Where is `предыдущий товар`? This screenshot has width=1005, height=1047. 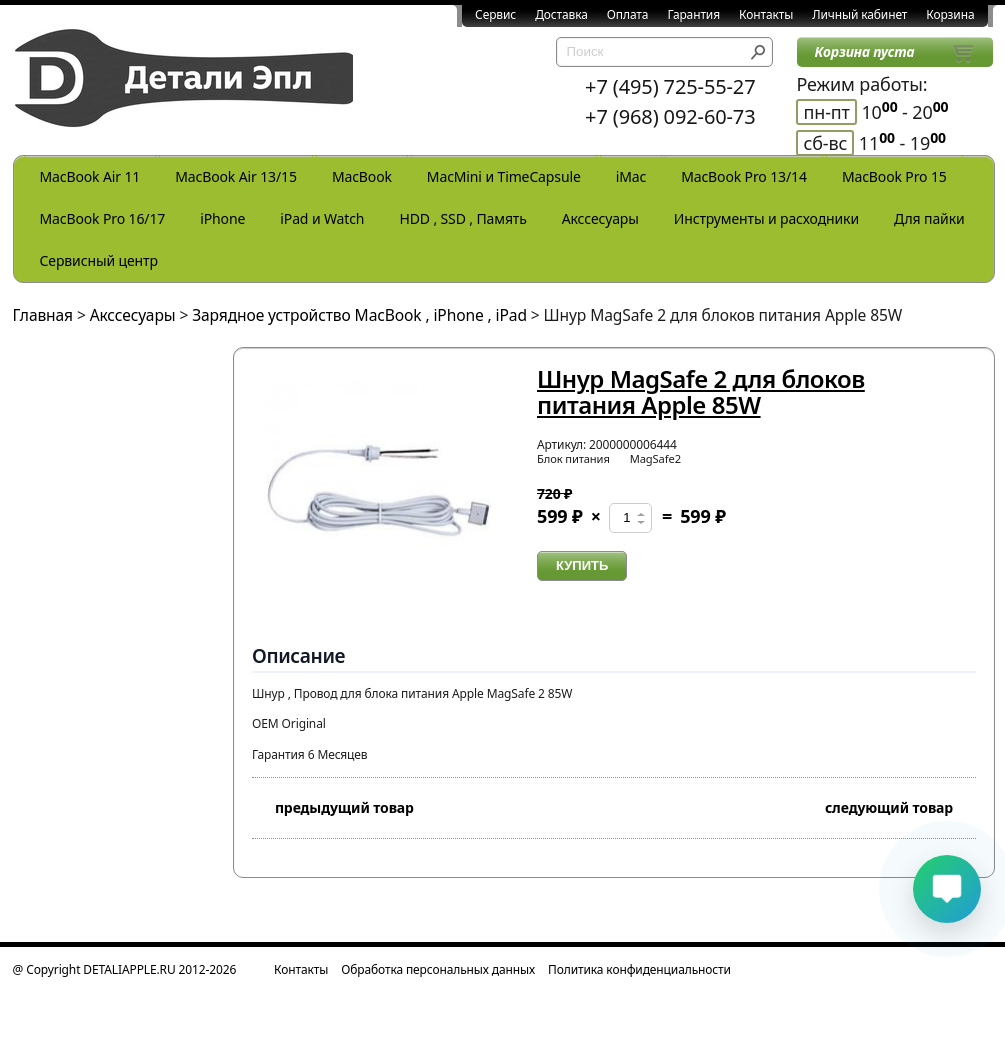 предыдущий товар is located at coordinates (333, 805).